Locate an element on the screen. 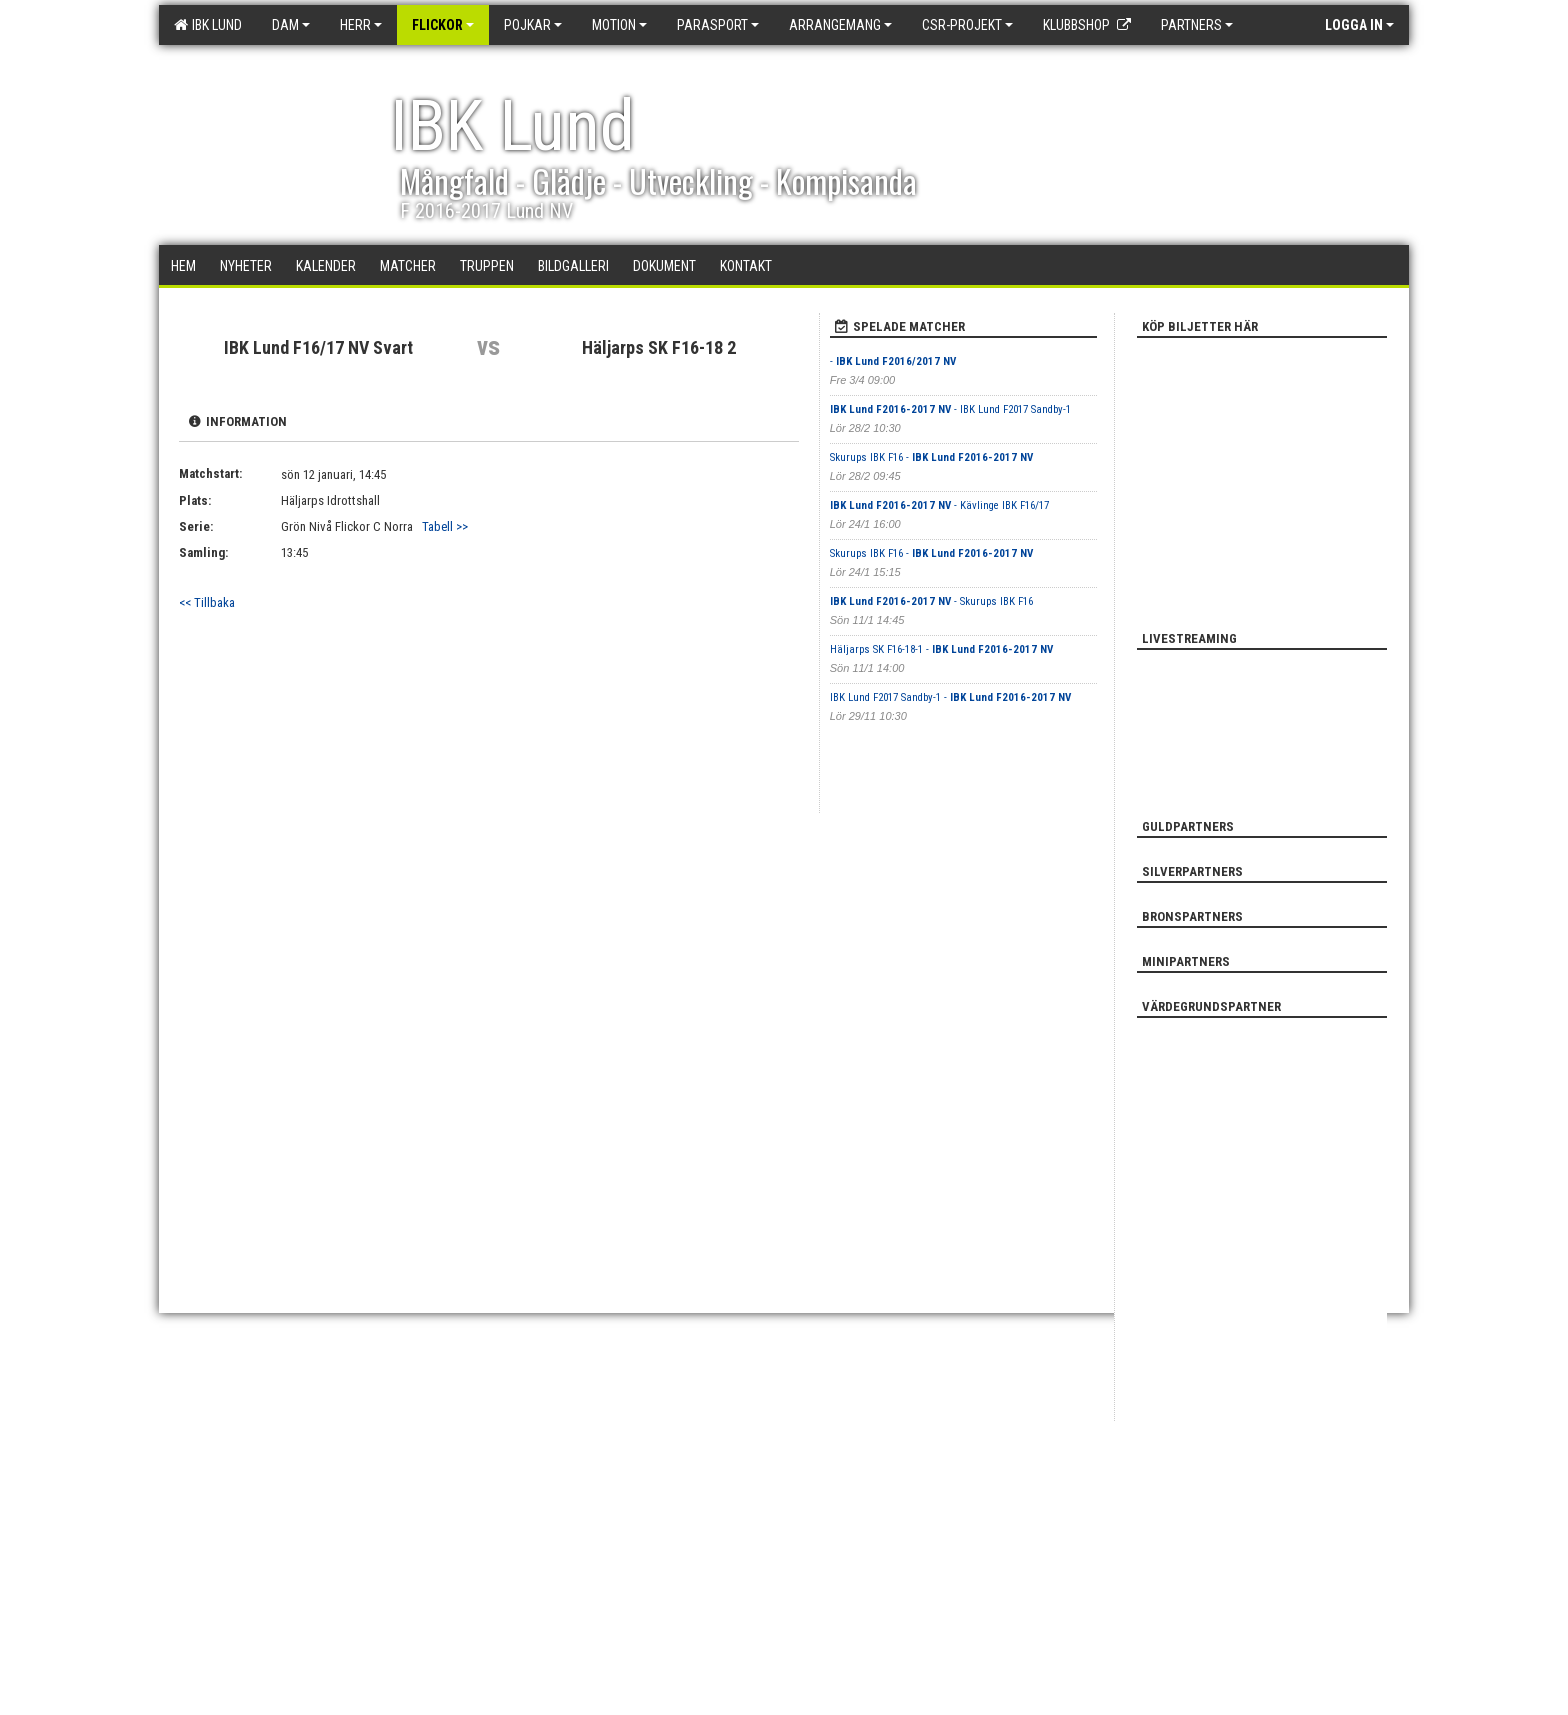 The image size is (1568, 1715). Dam is located at coordinates (291, 25).